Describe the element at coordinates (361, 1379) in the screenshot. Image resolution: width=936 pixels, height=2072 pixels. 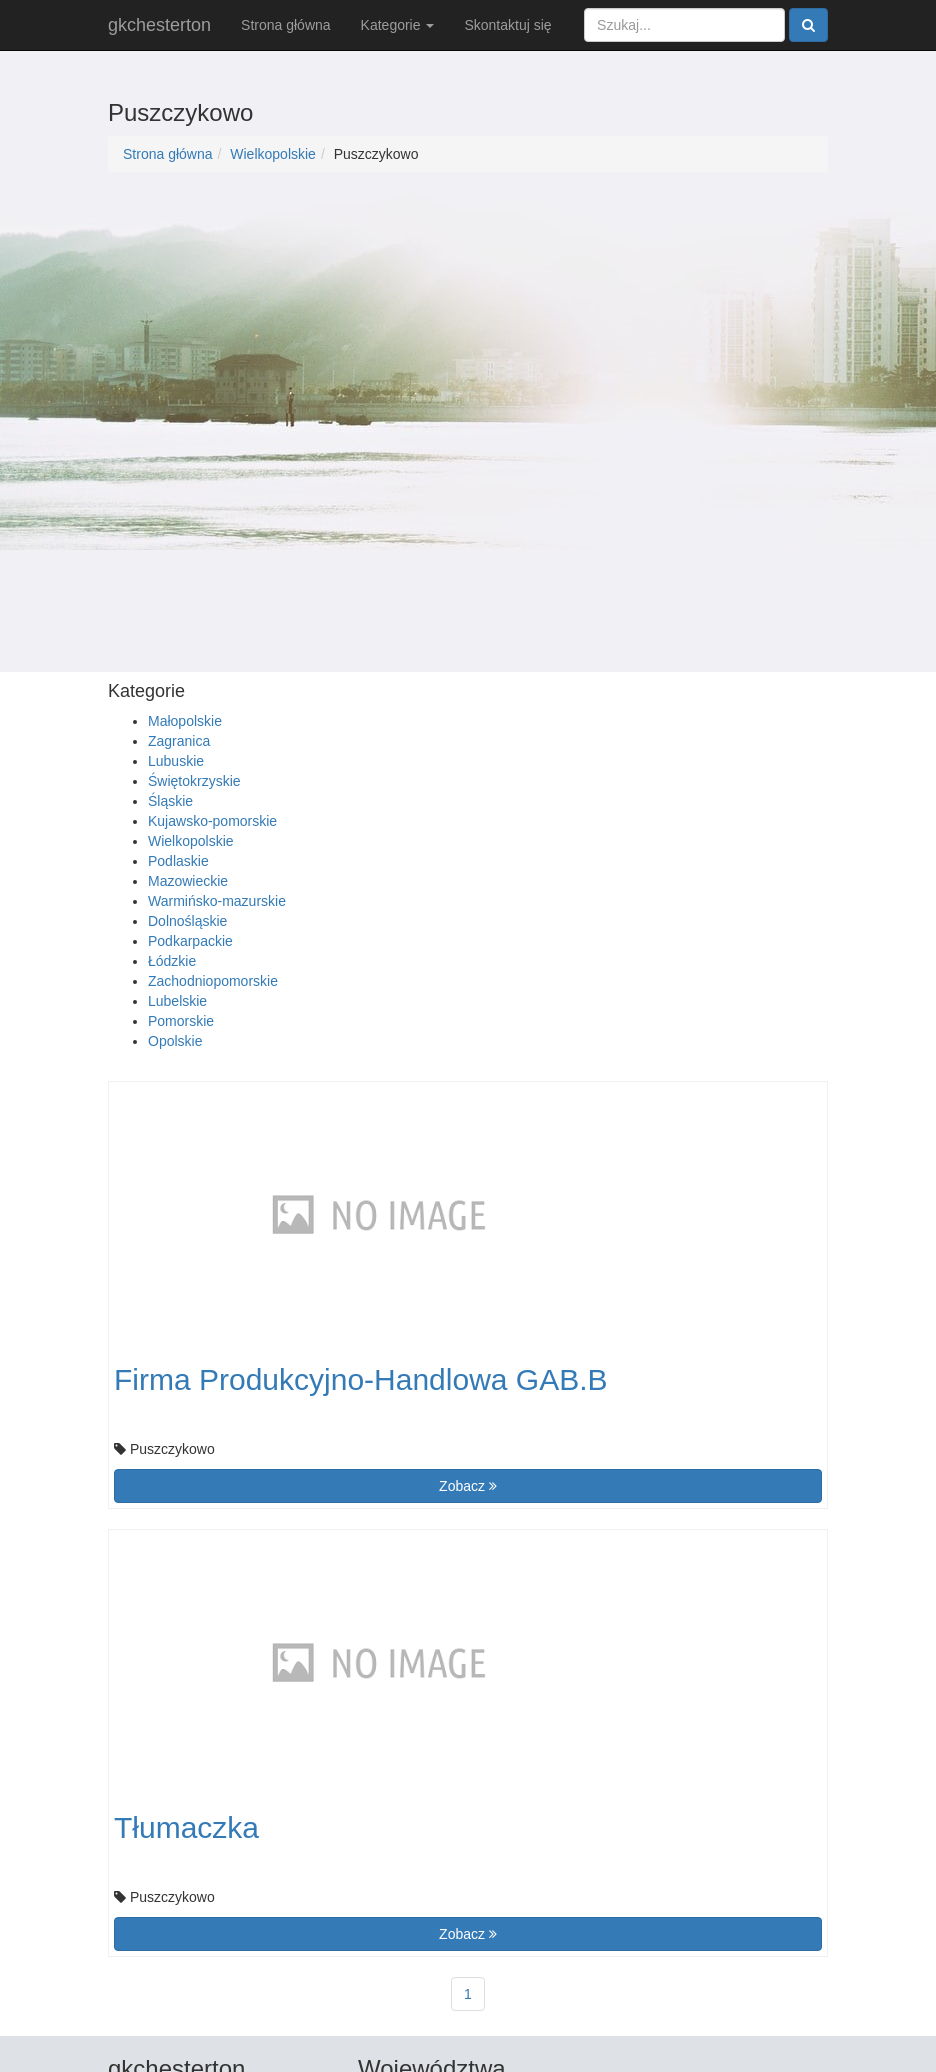
I see `Firma Produkcyjno-Handlowa GAB.B` at that location.